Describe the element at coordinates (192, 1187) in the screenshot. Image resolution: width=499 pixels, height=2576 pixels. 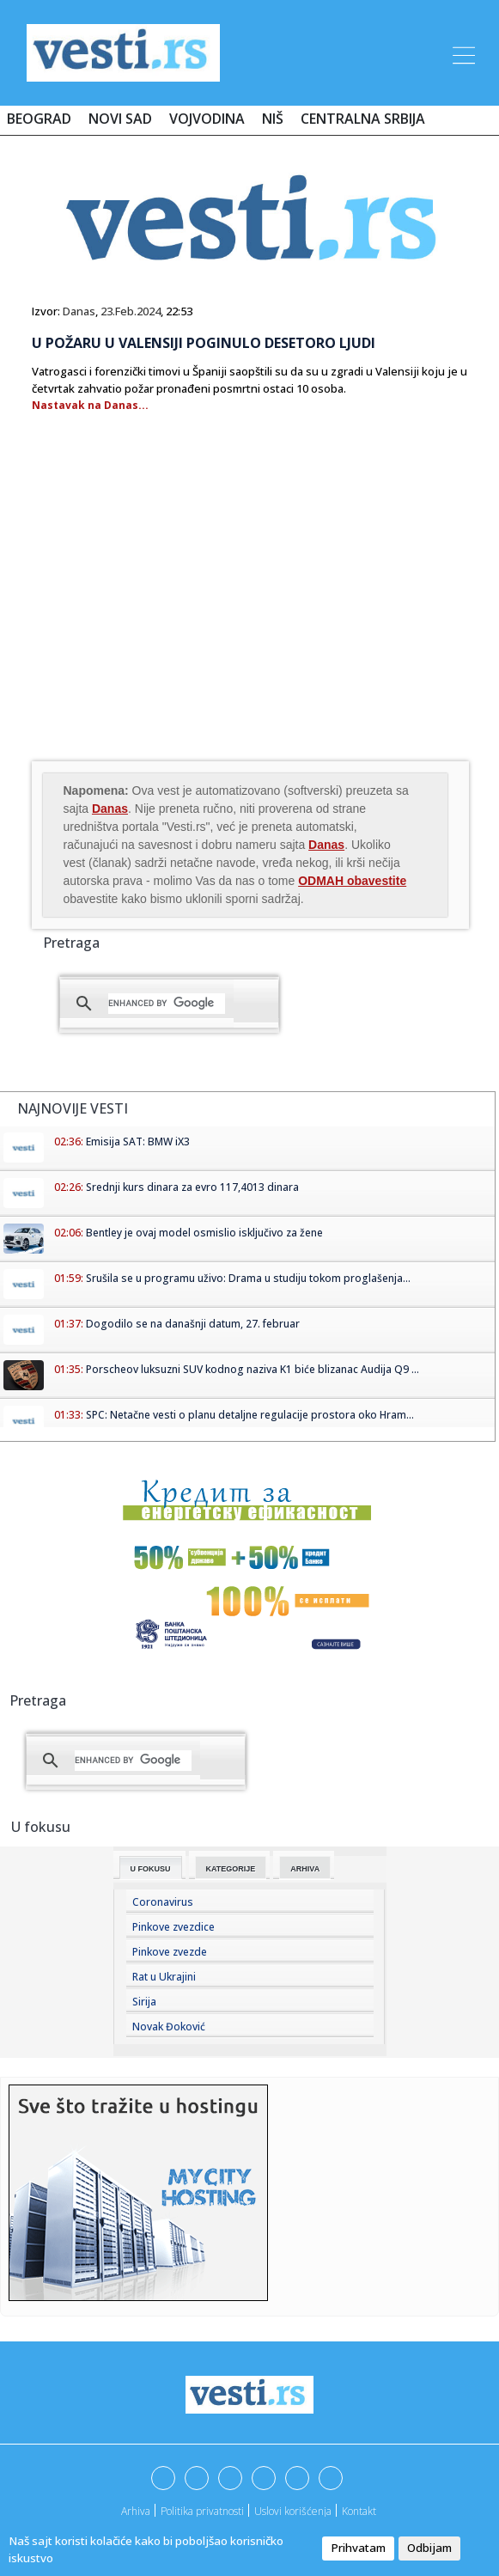
I see `Srednji kurs dinara za evro 117,4013 dinara` at that location.